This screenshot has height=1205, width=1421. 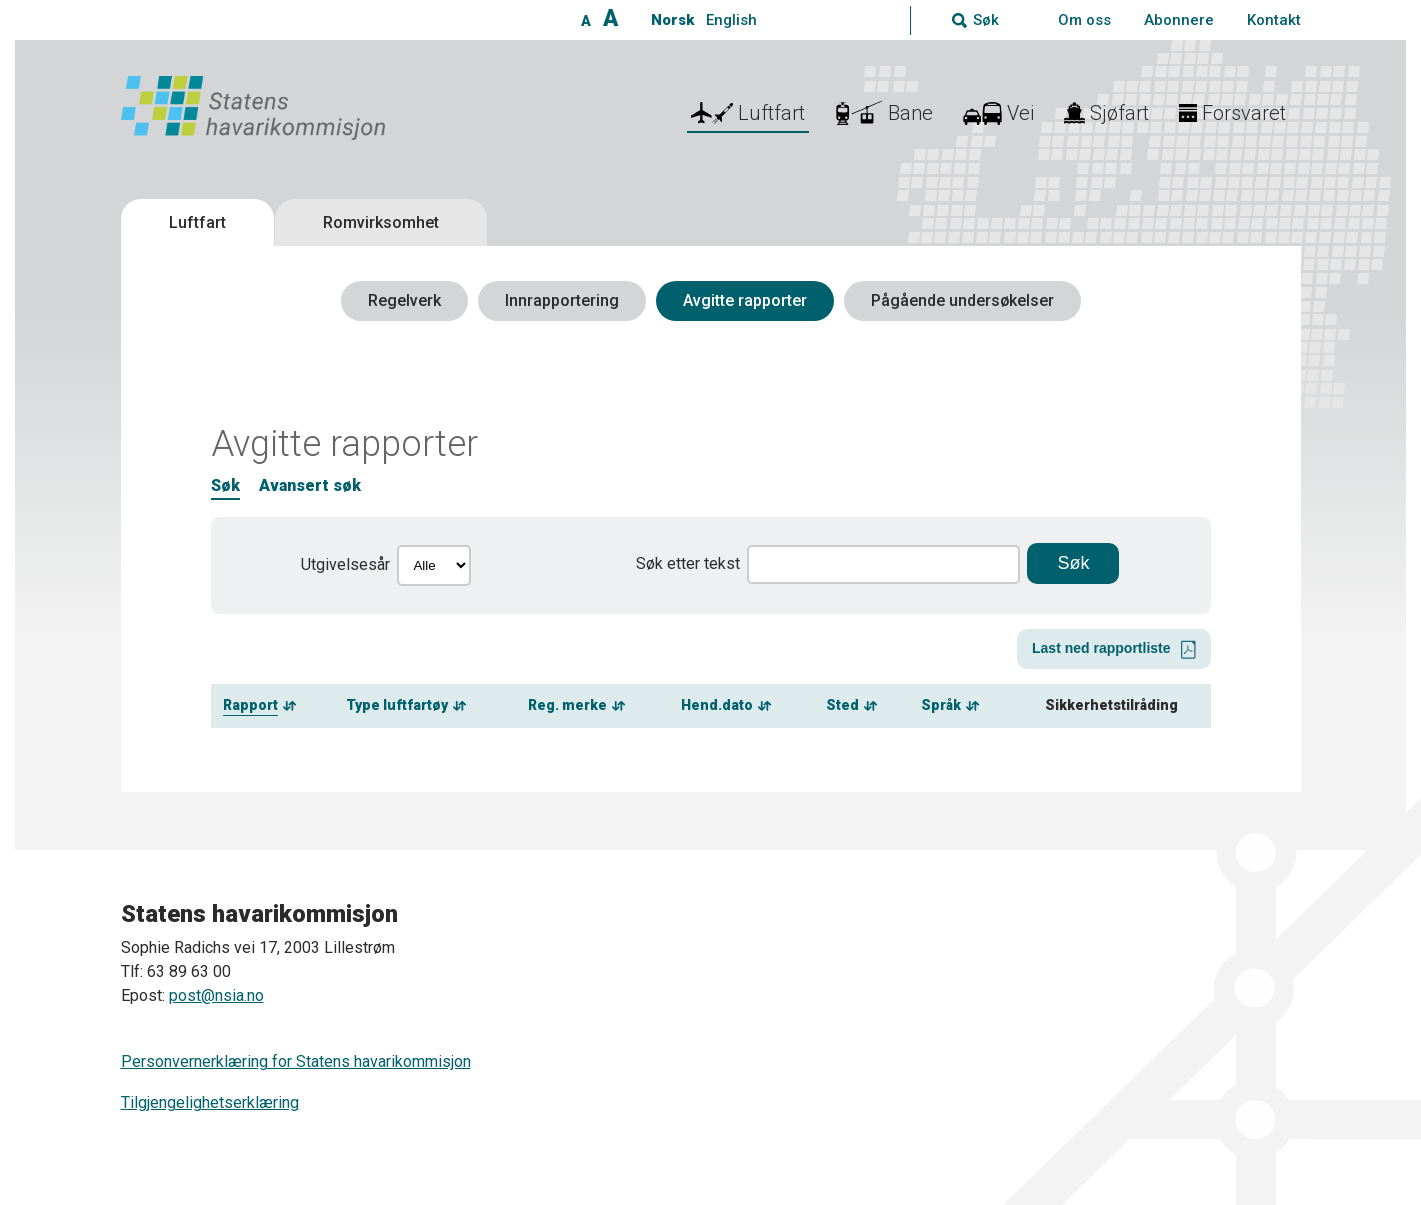 I want to click on Søk, so click(x=225, y=485).